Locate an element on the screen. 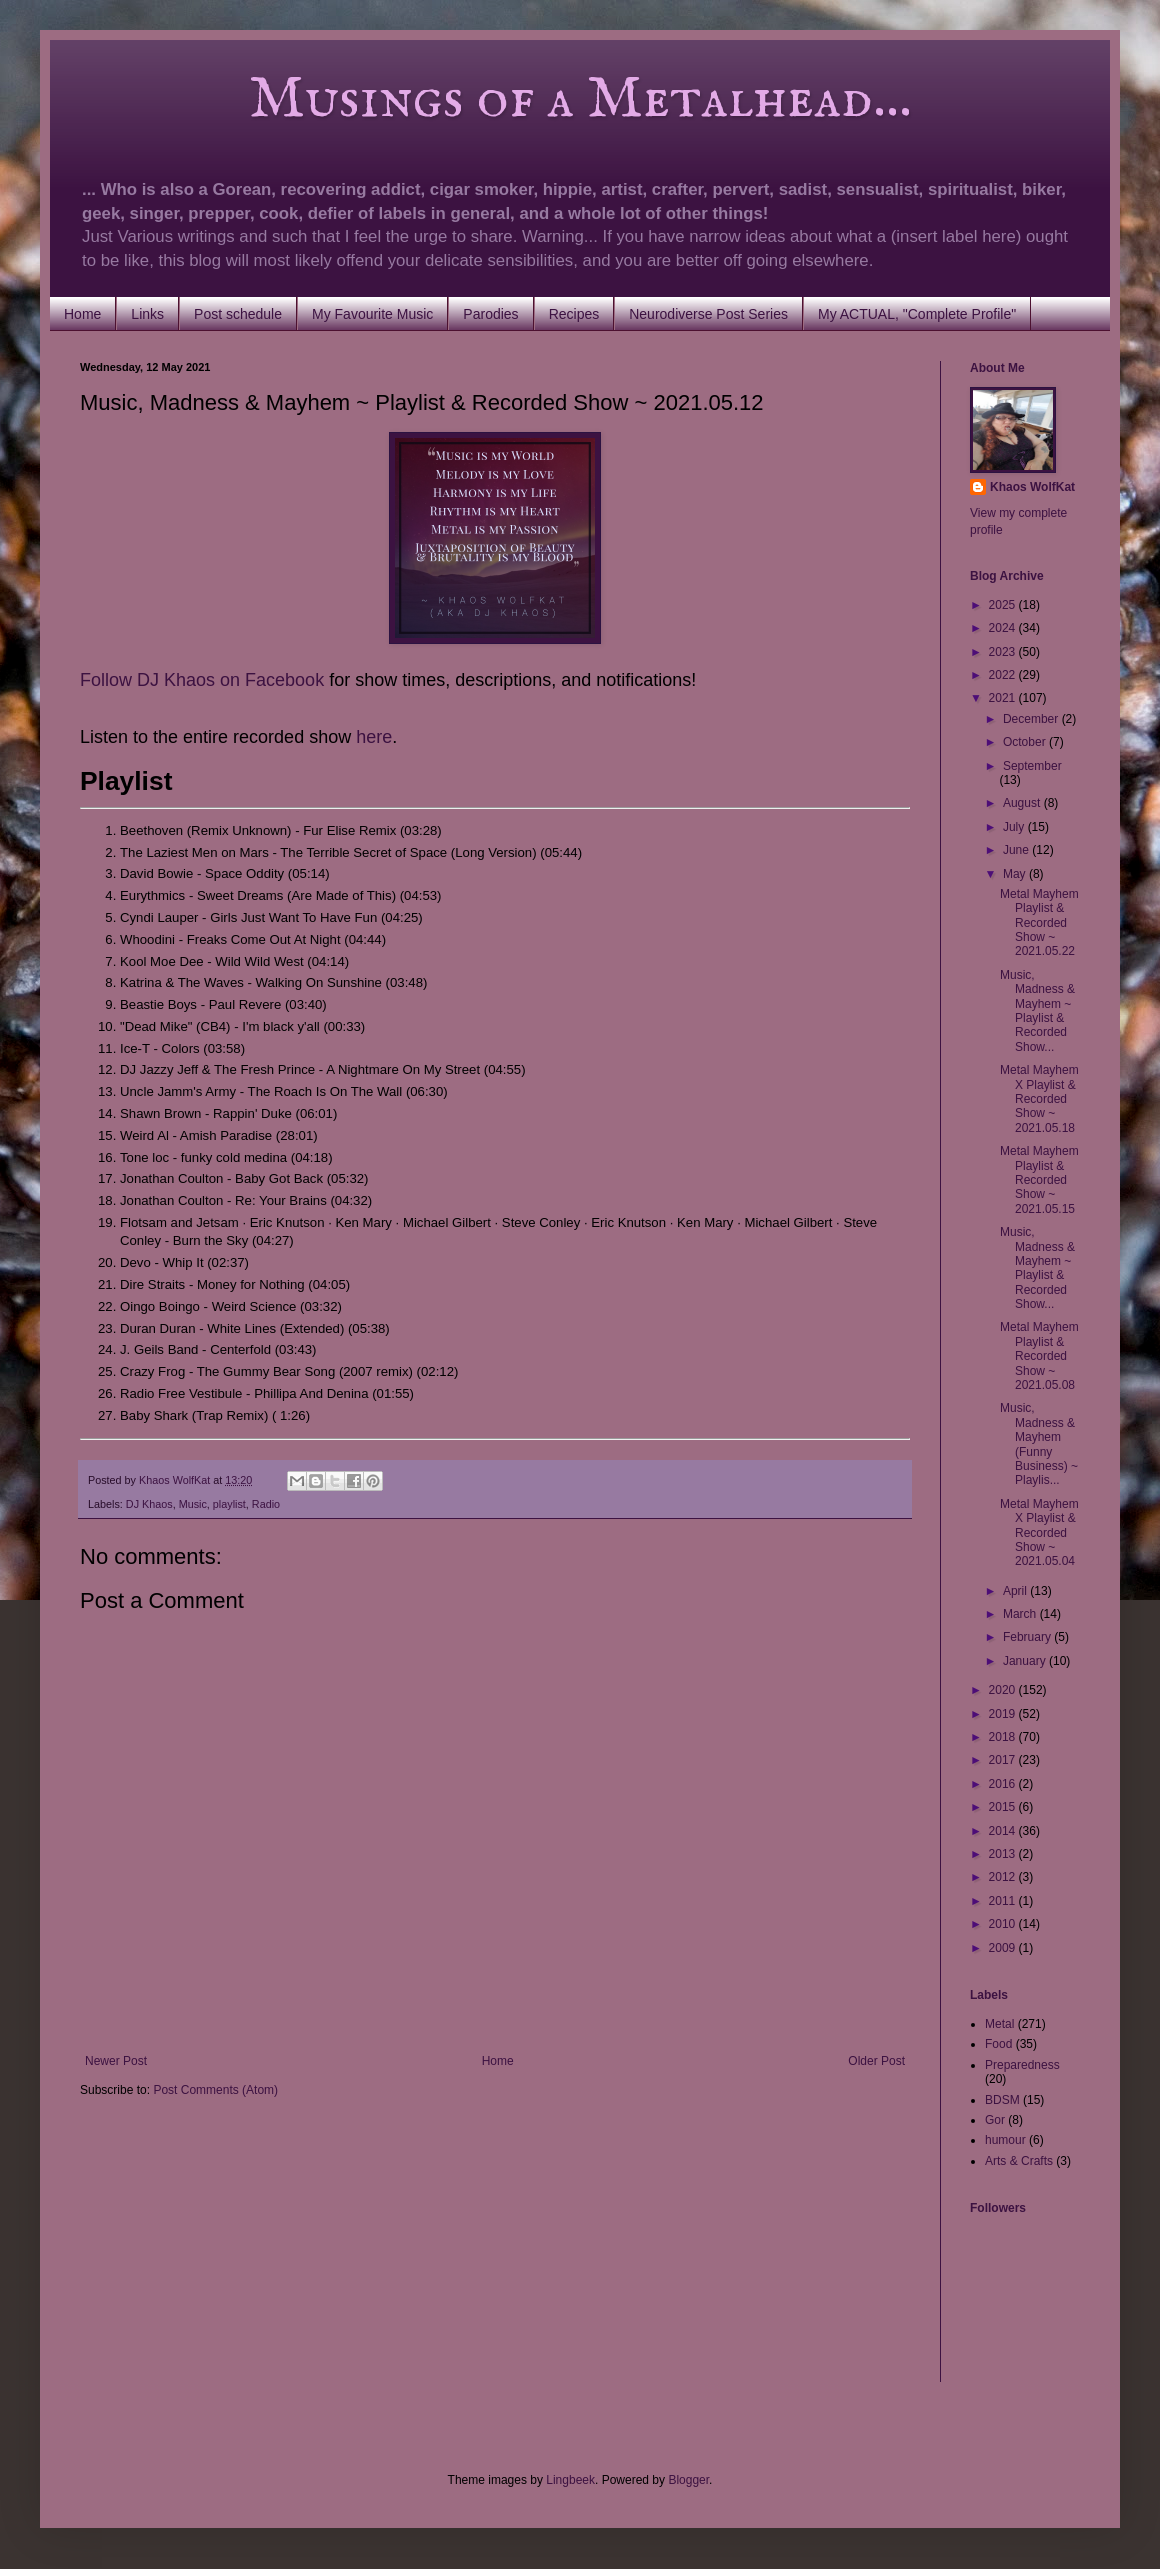 This screenshot has width=1160, height=2569. BDSM is located at coordinates (1002, 2100).